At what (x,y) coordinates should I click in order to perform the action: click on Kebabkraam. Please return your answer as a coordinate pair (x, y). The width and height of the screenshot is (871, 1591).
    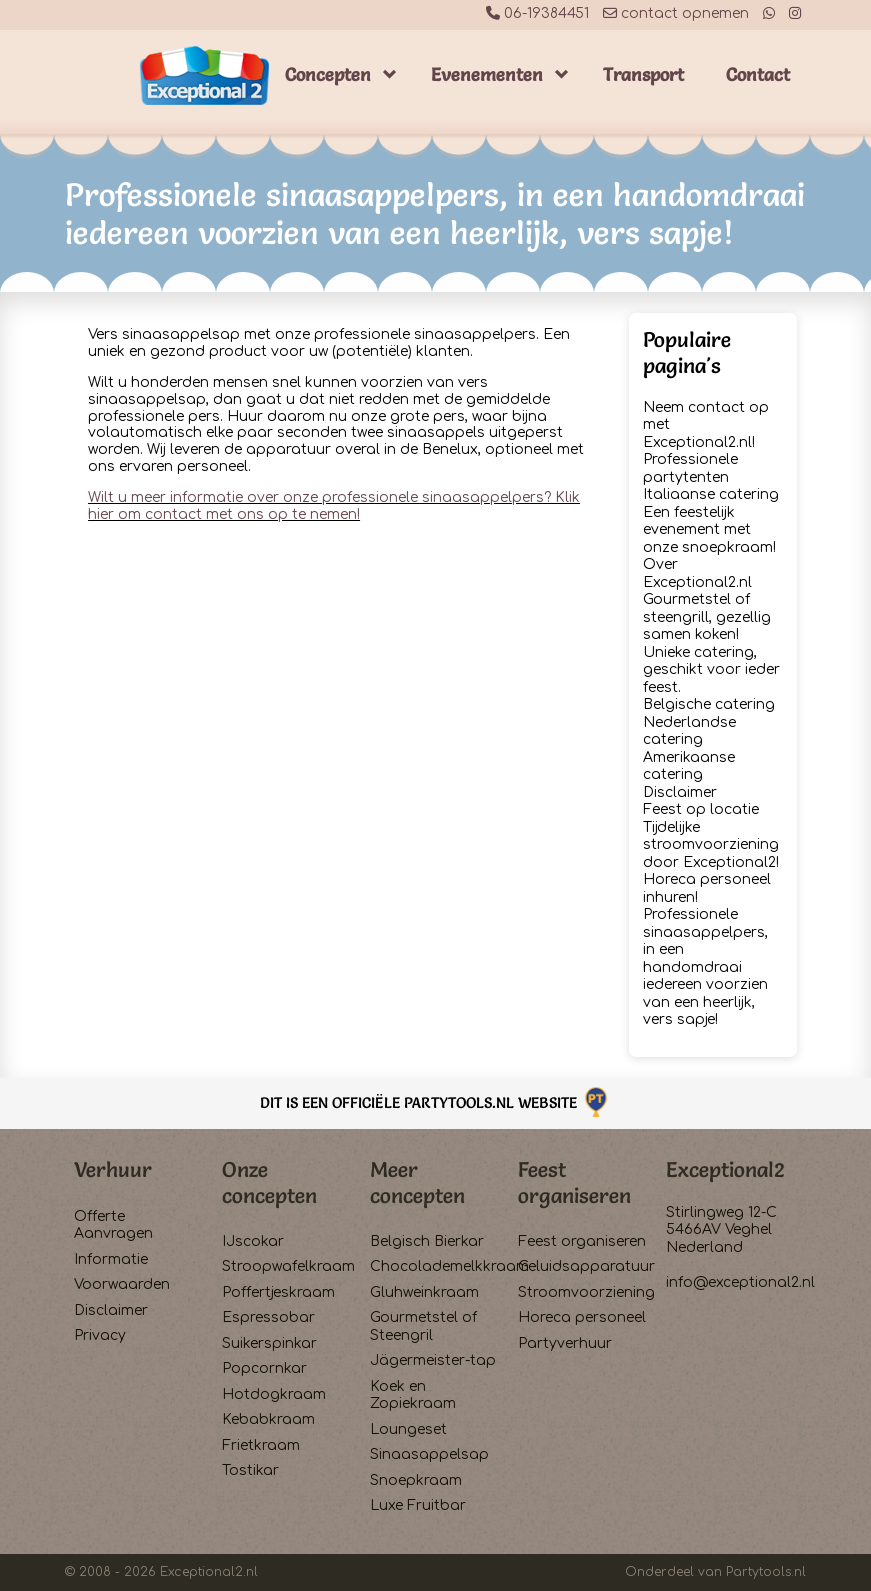
    Looking at the image, I should click on (268, 1419).